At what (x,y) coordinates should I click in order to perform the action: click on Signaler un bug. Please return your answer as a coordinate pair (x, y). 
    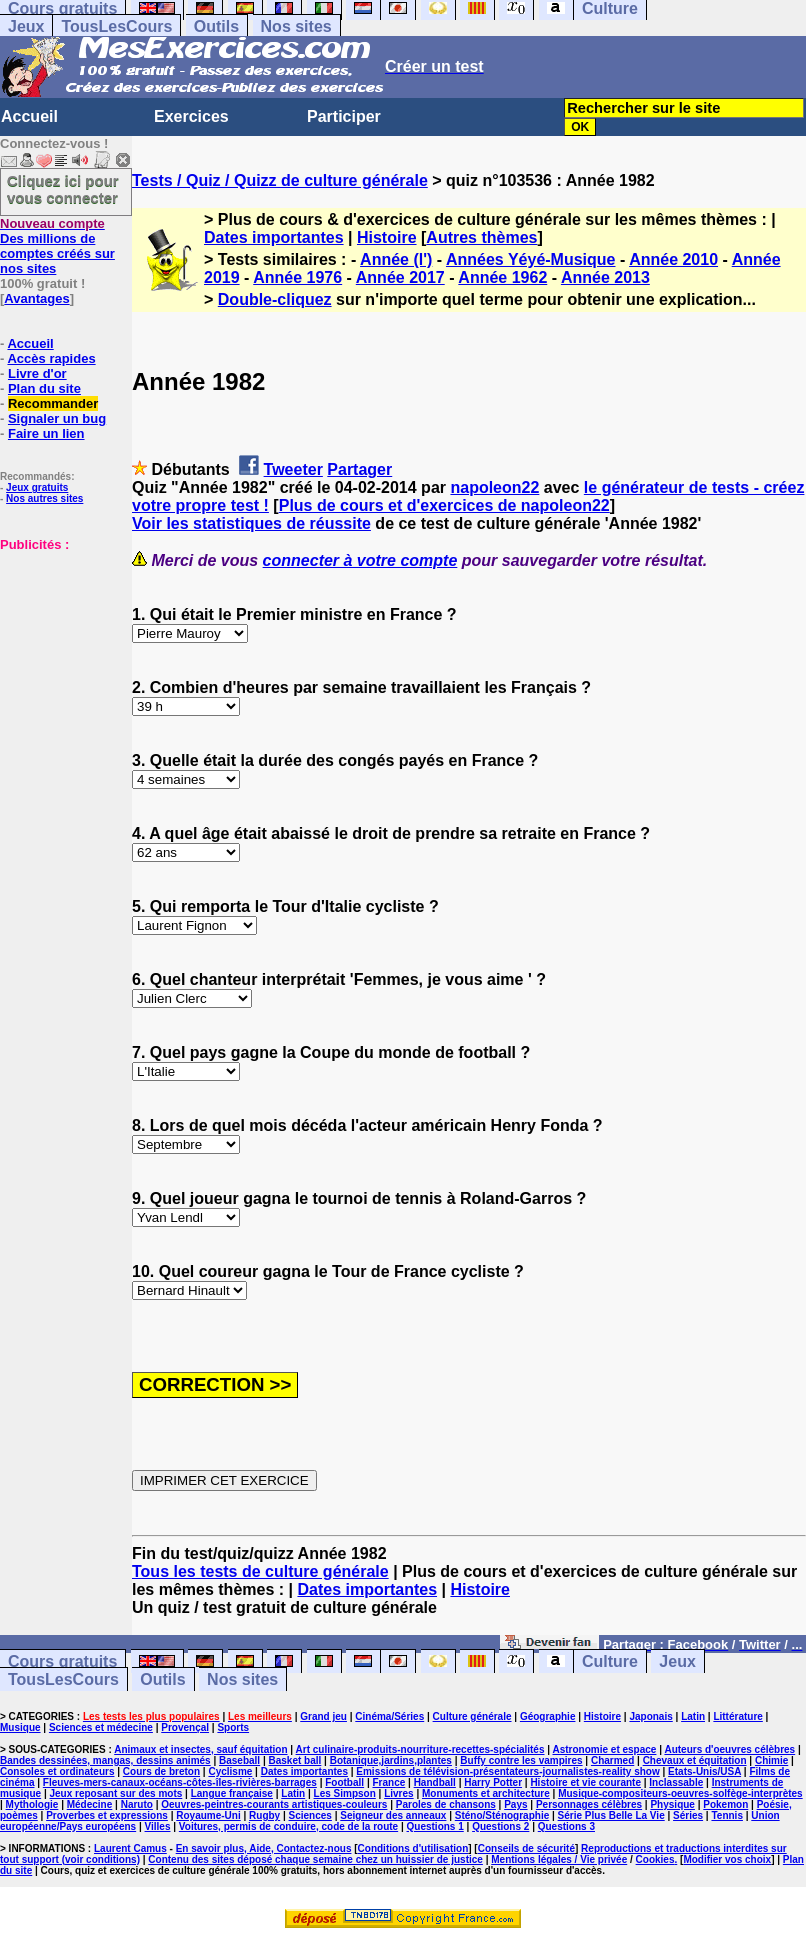
    Looking at the image, I should click on (57, 418).